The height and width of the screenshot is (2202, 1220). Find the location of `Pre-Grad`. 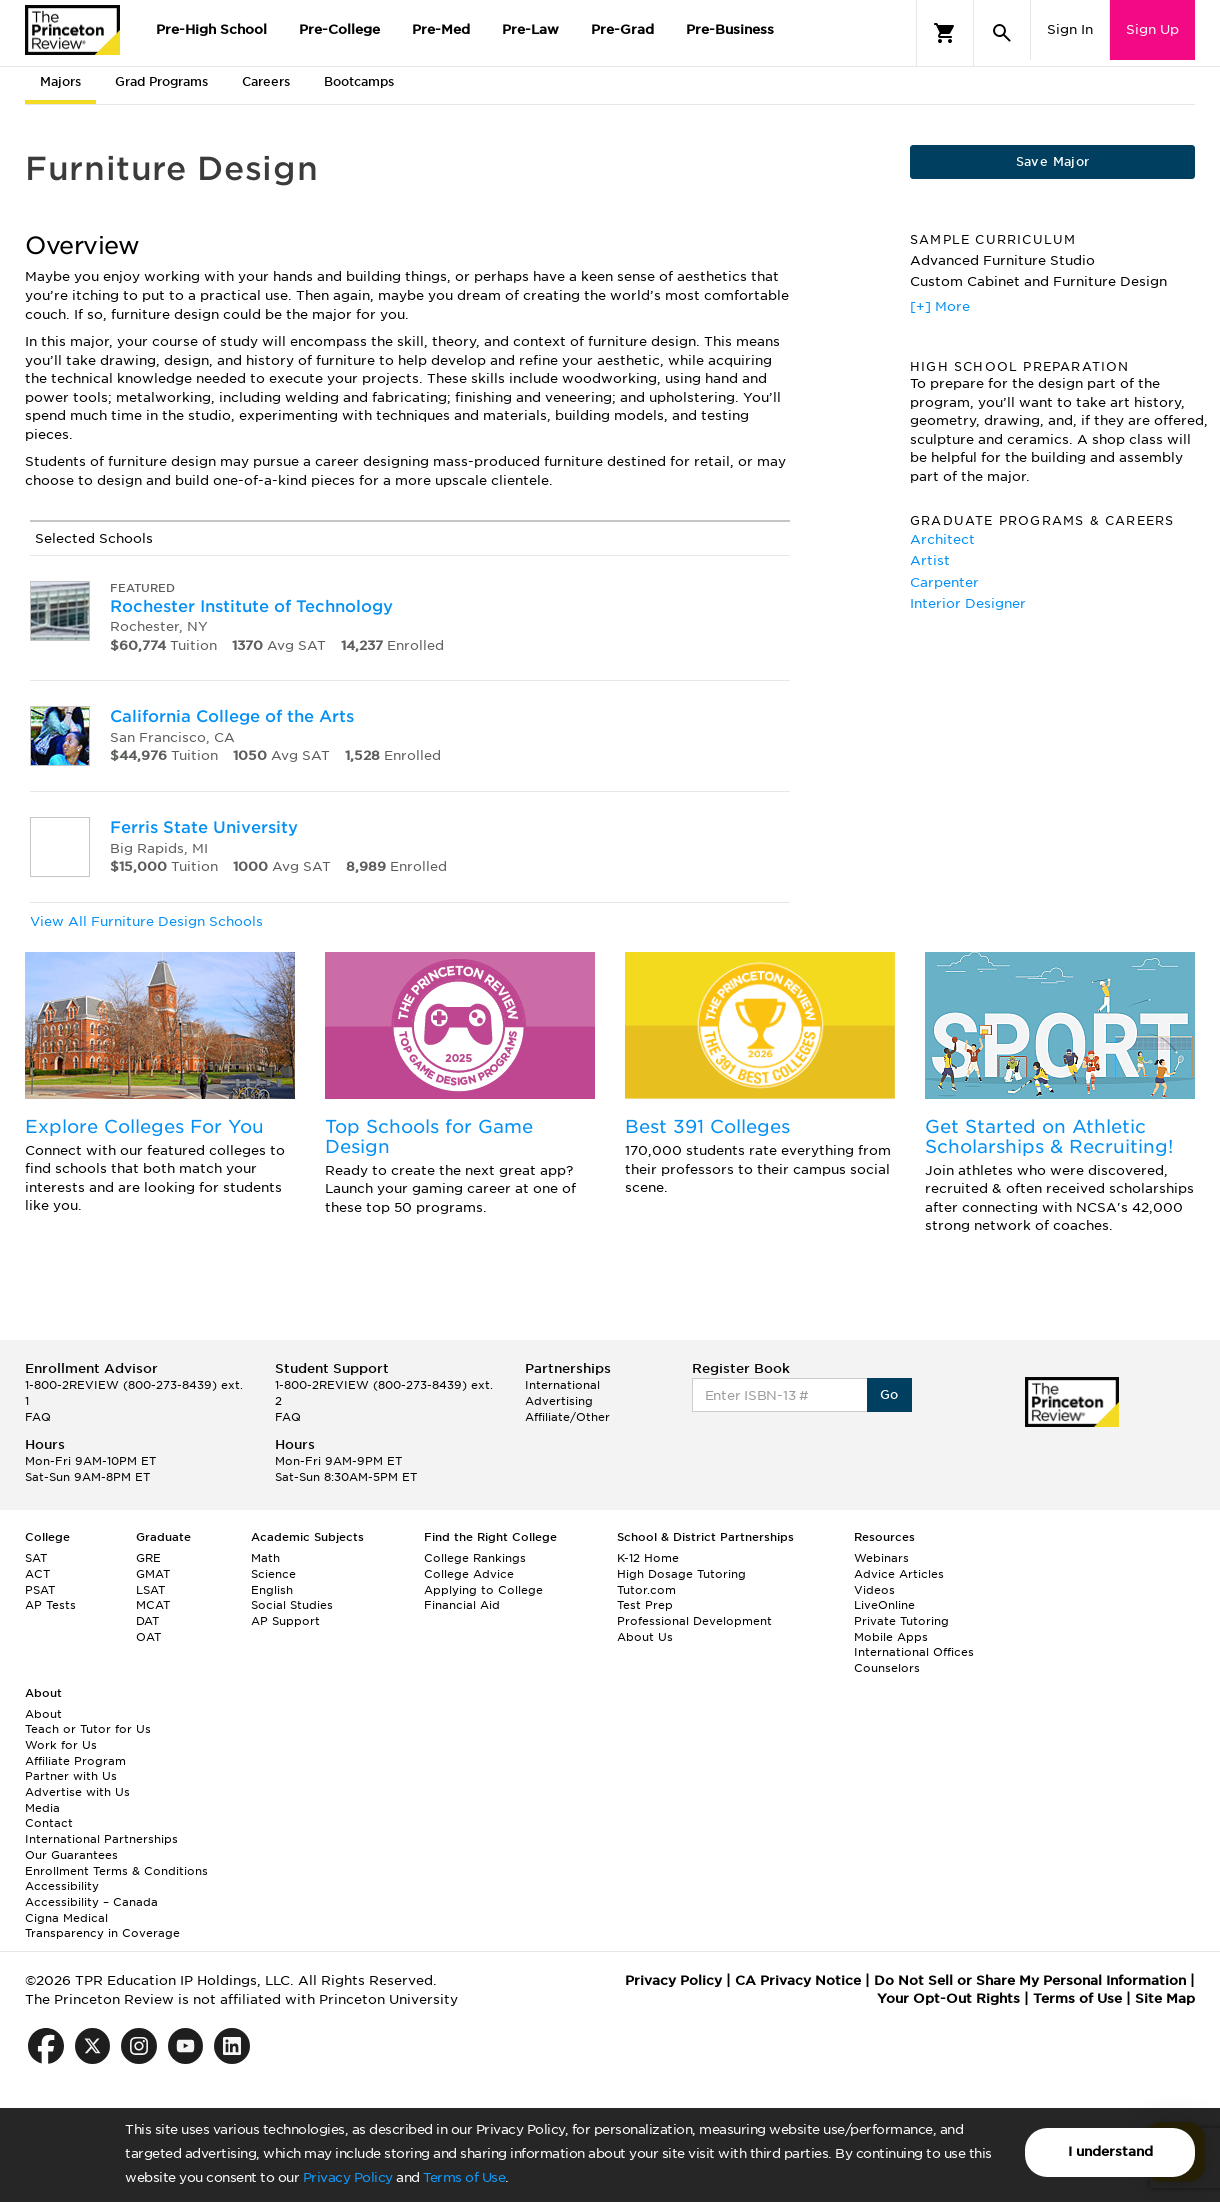

Pre-Grad is located at coordinates (622, 29).